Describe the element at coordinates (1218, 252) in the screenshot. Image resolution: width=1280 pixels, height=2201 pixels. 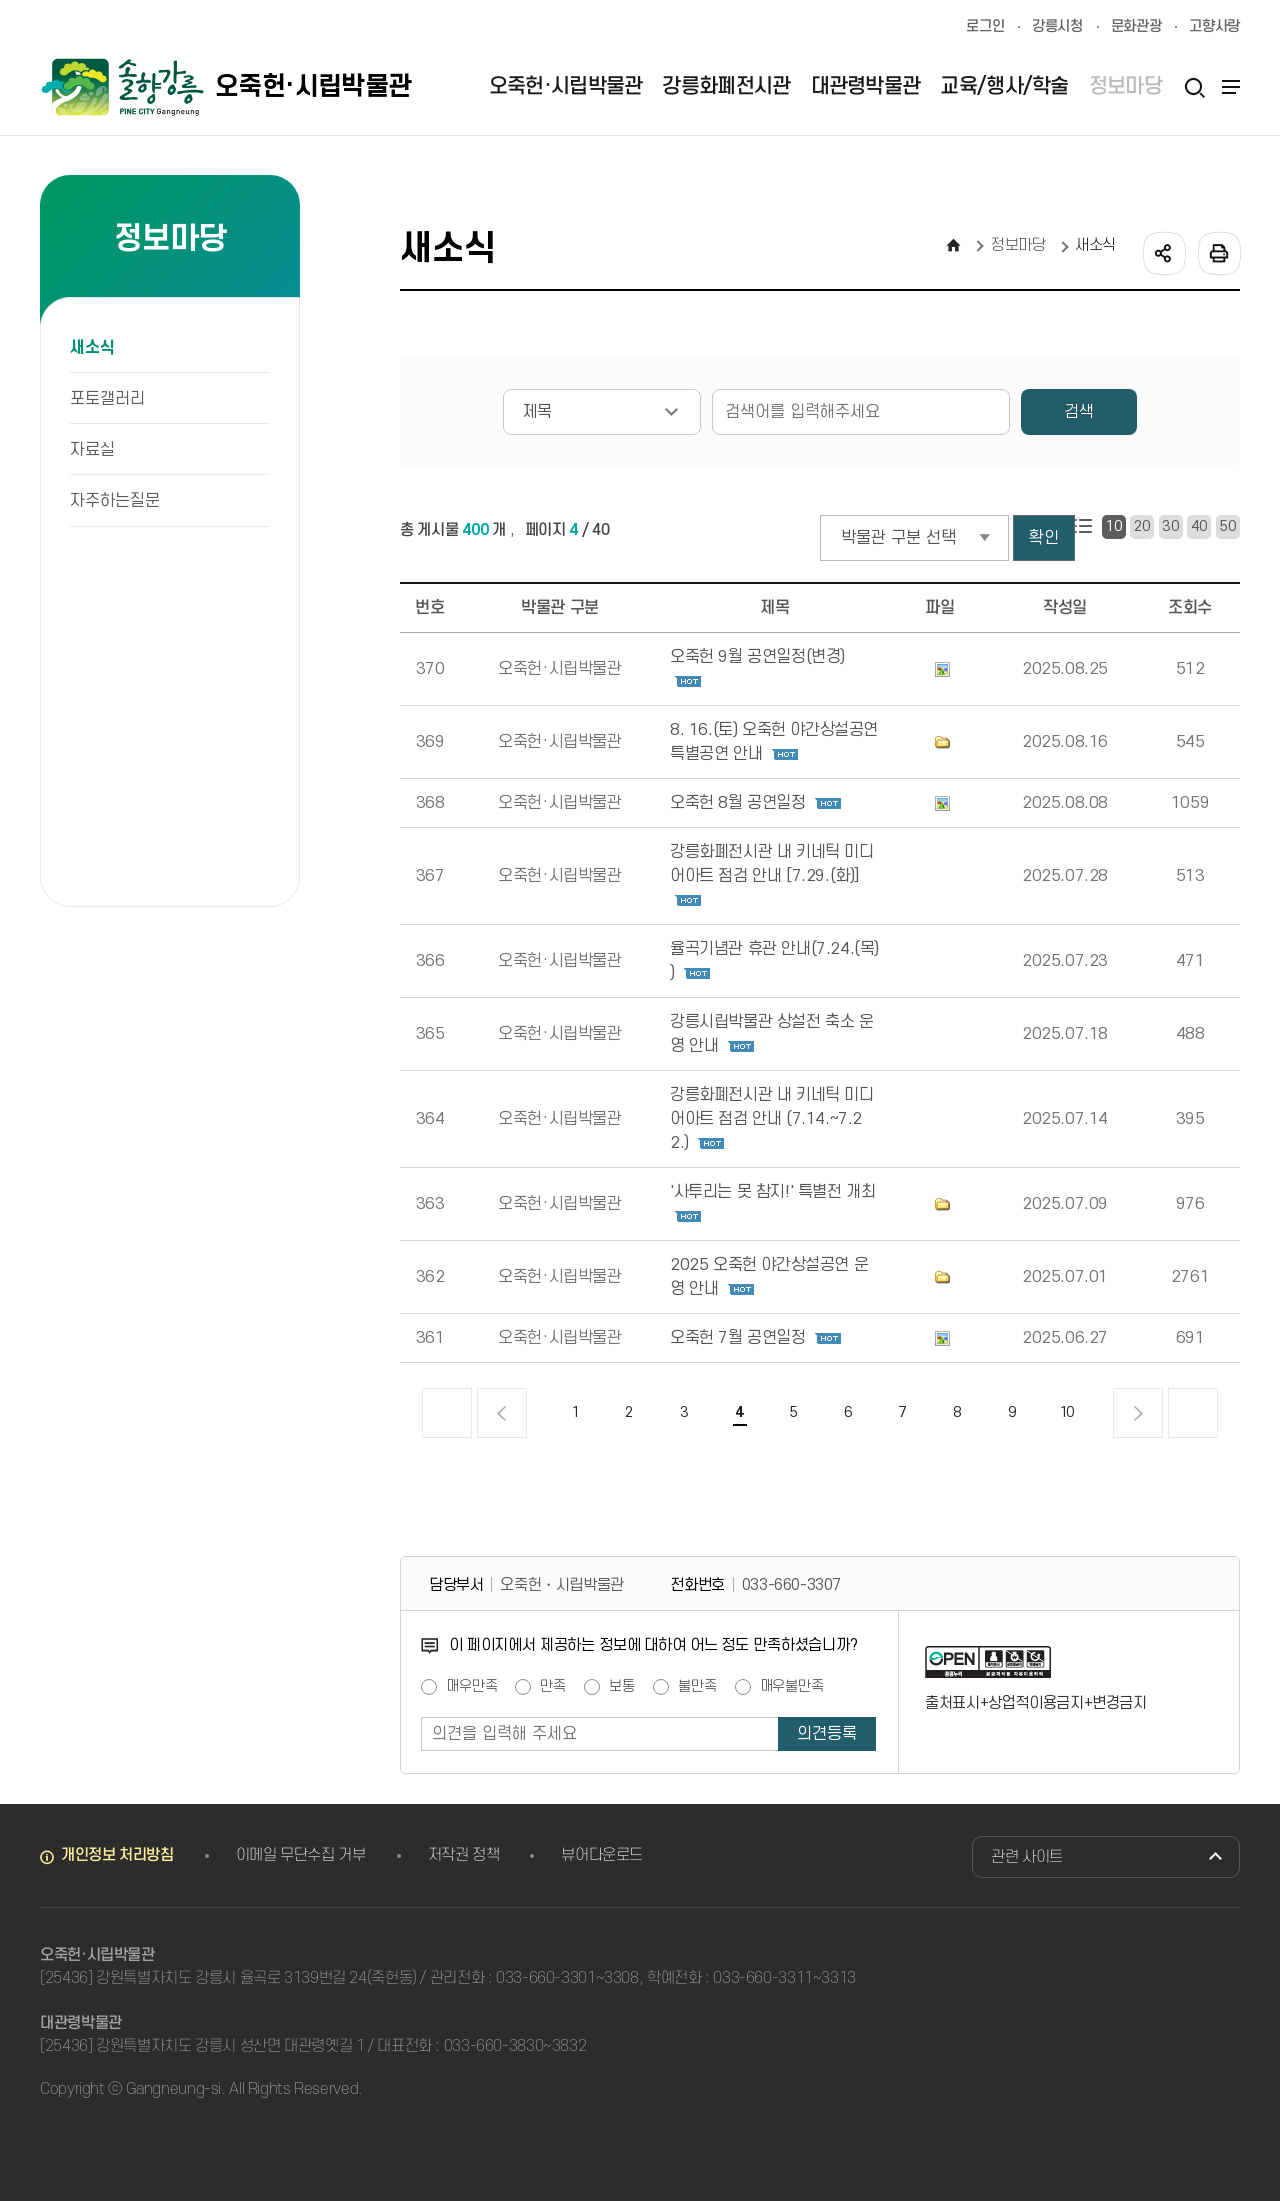
I see `인쇄` at that location.